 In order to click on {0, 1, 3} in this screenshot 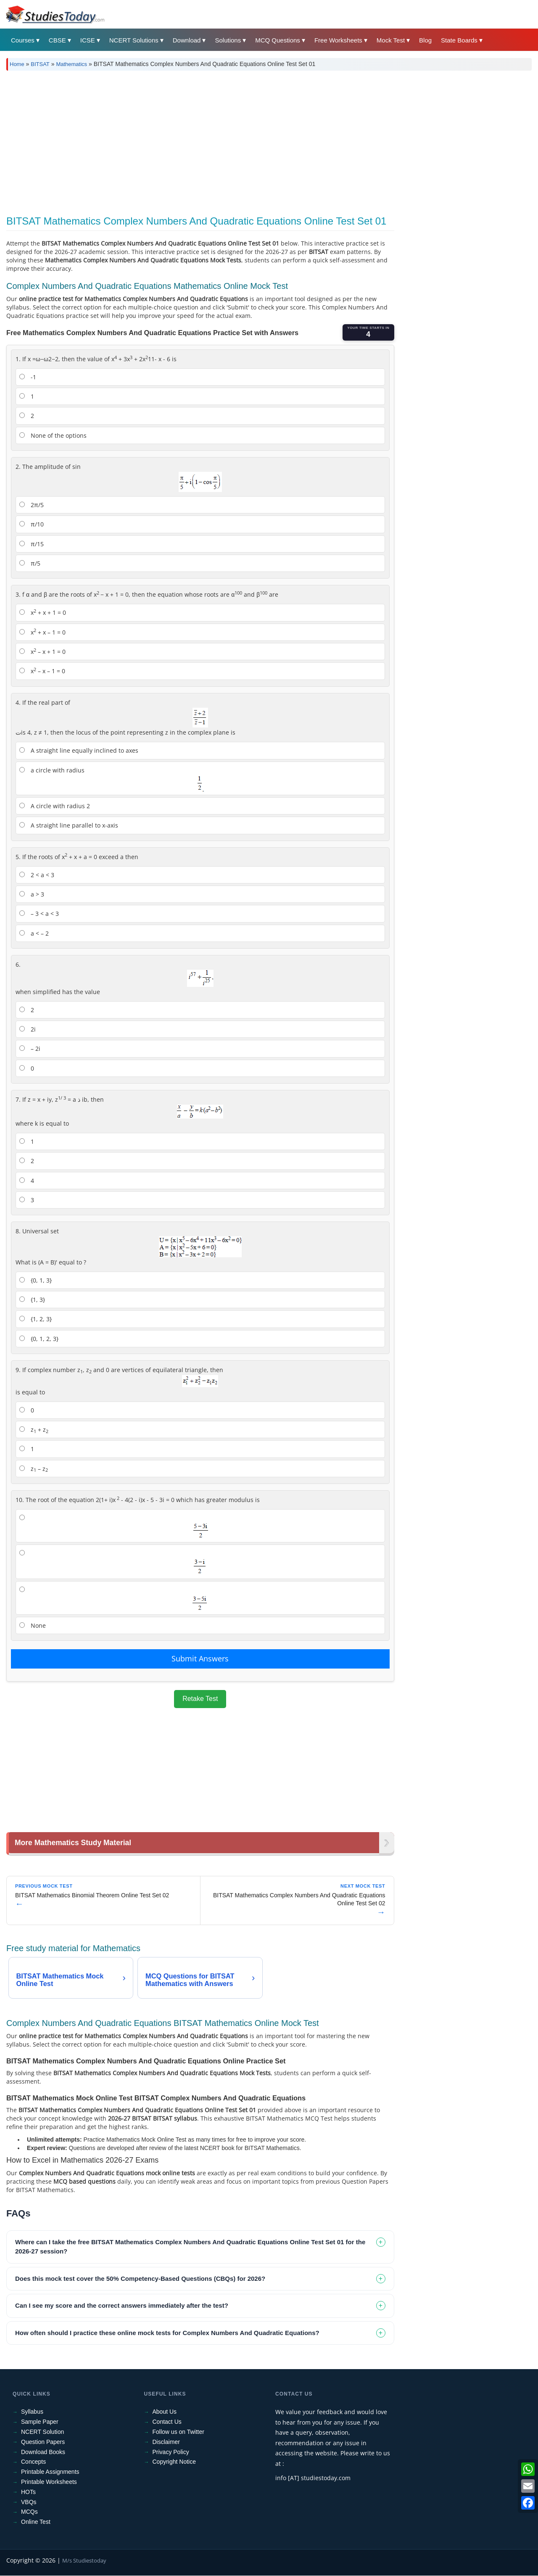, I will do `click(35, 1280)`.